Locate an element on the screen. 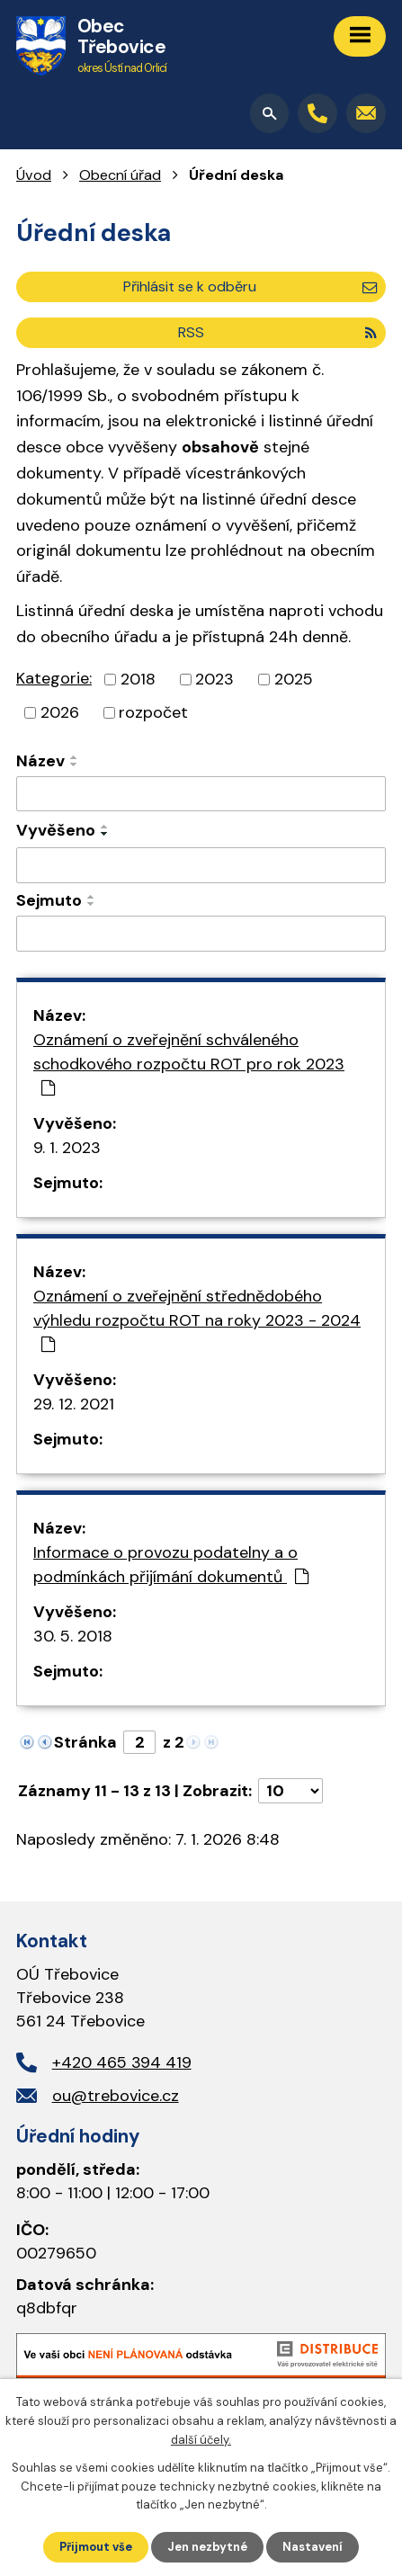 This screenshot has width=402, height=2576. 2023 is located at coordinates (214, 679).